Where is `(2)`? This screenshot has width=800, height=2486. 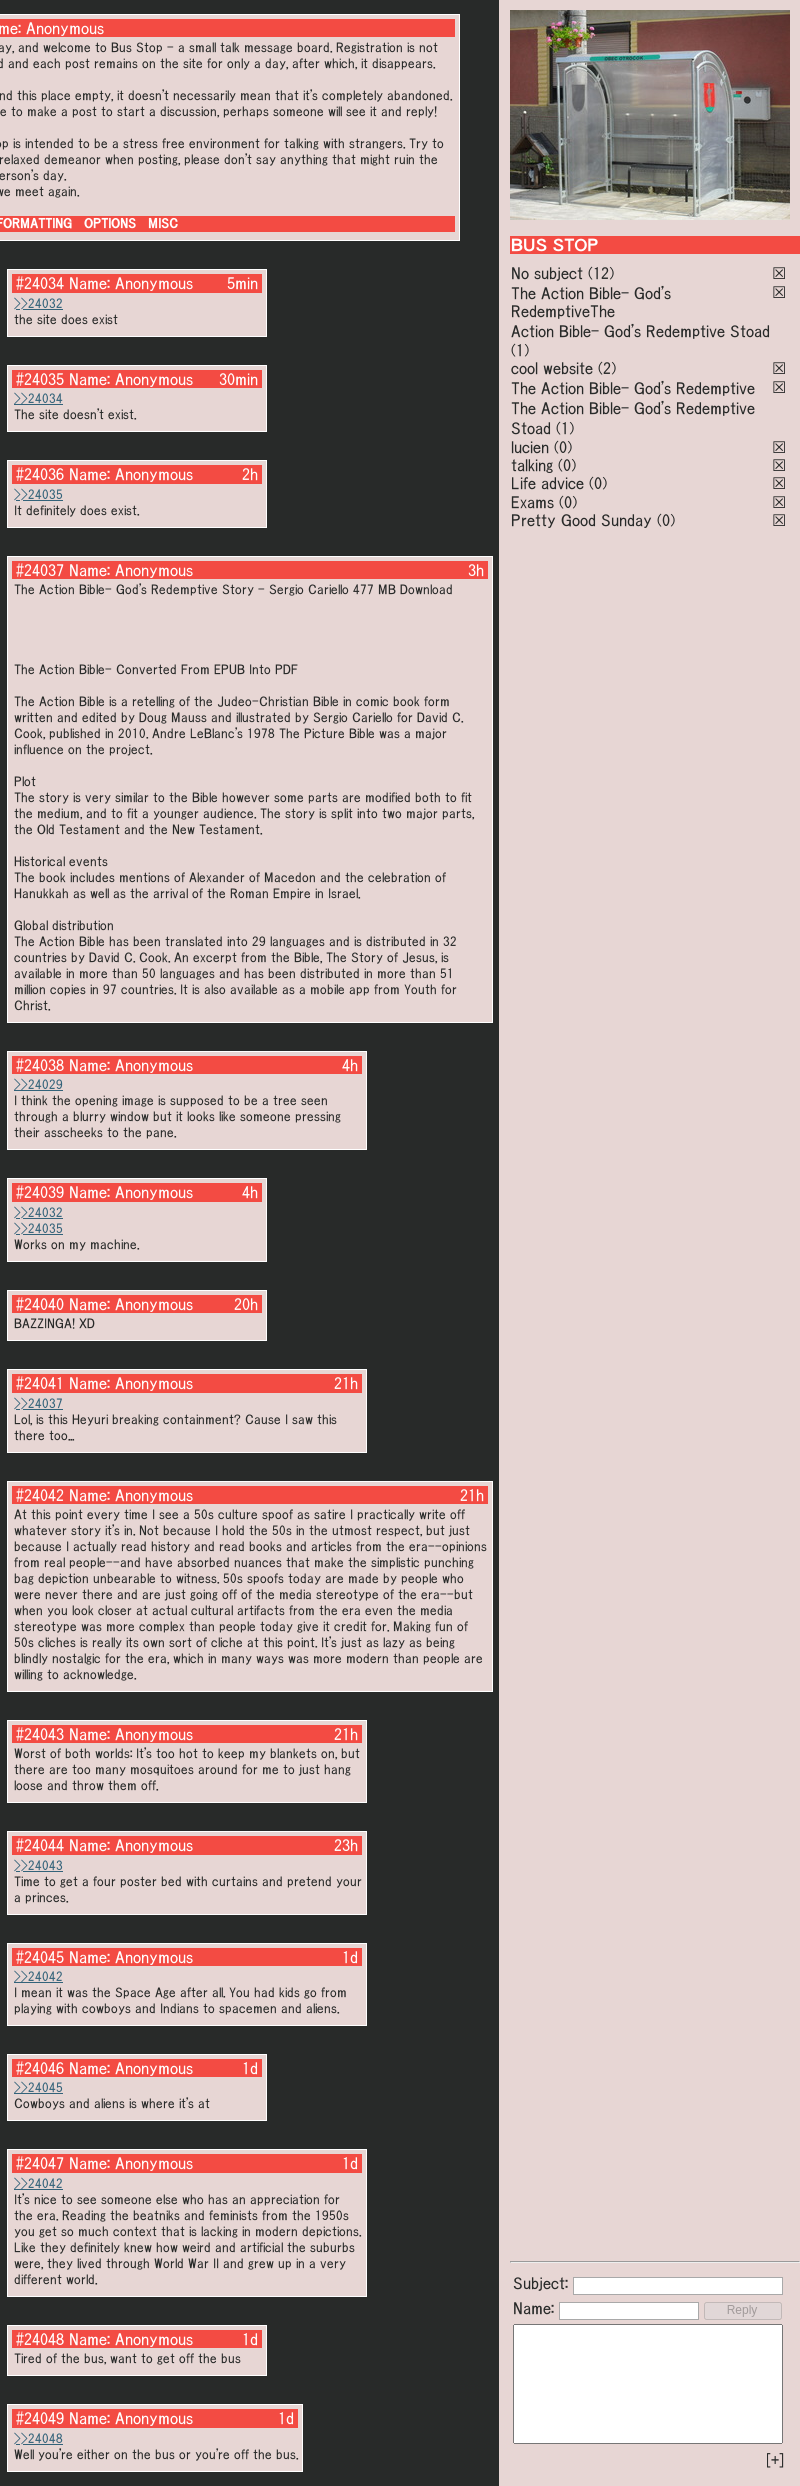 (2) is located at coordinates (607, 368).